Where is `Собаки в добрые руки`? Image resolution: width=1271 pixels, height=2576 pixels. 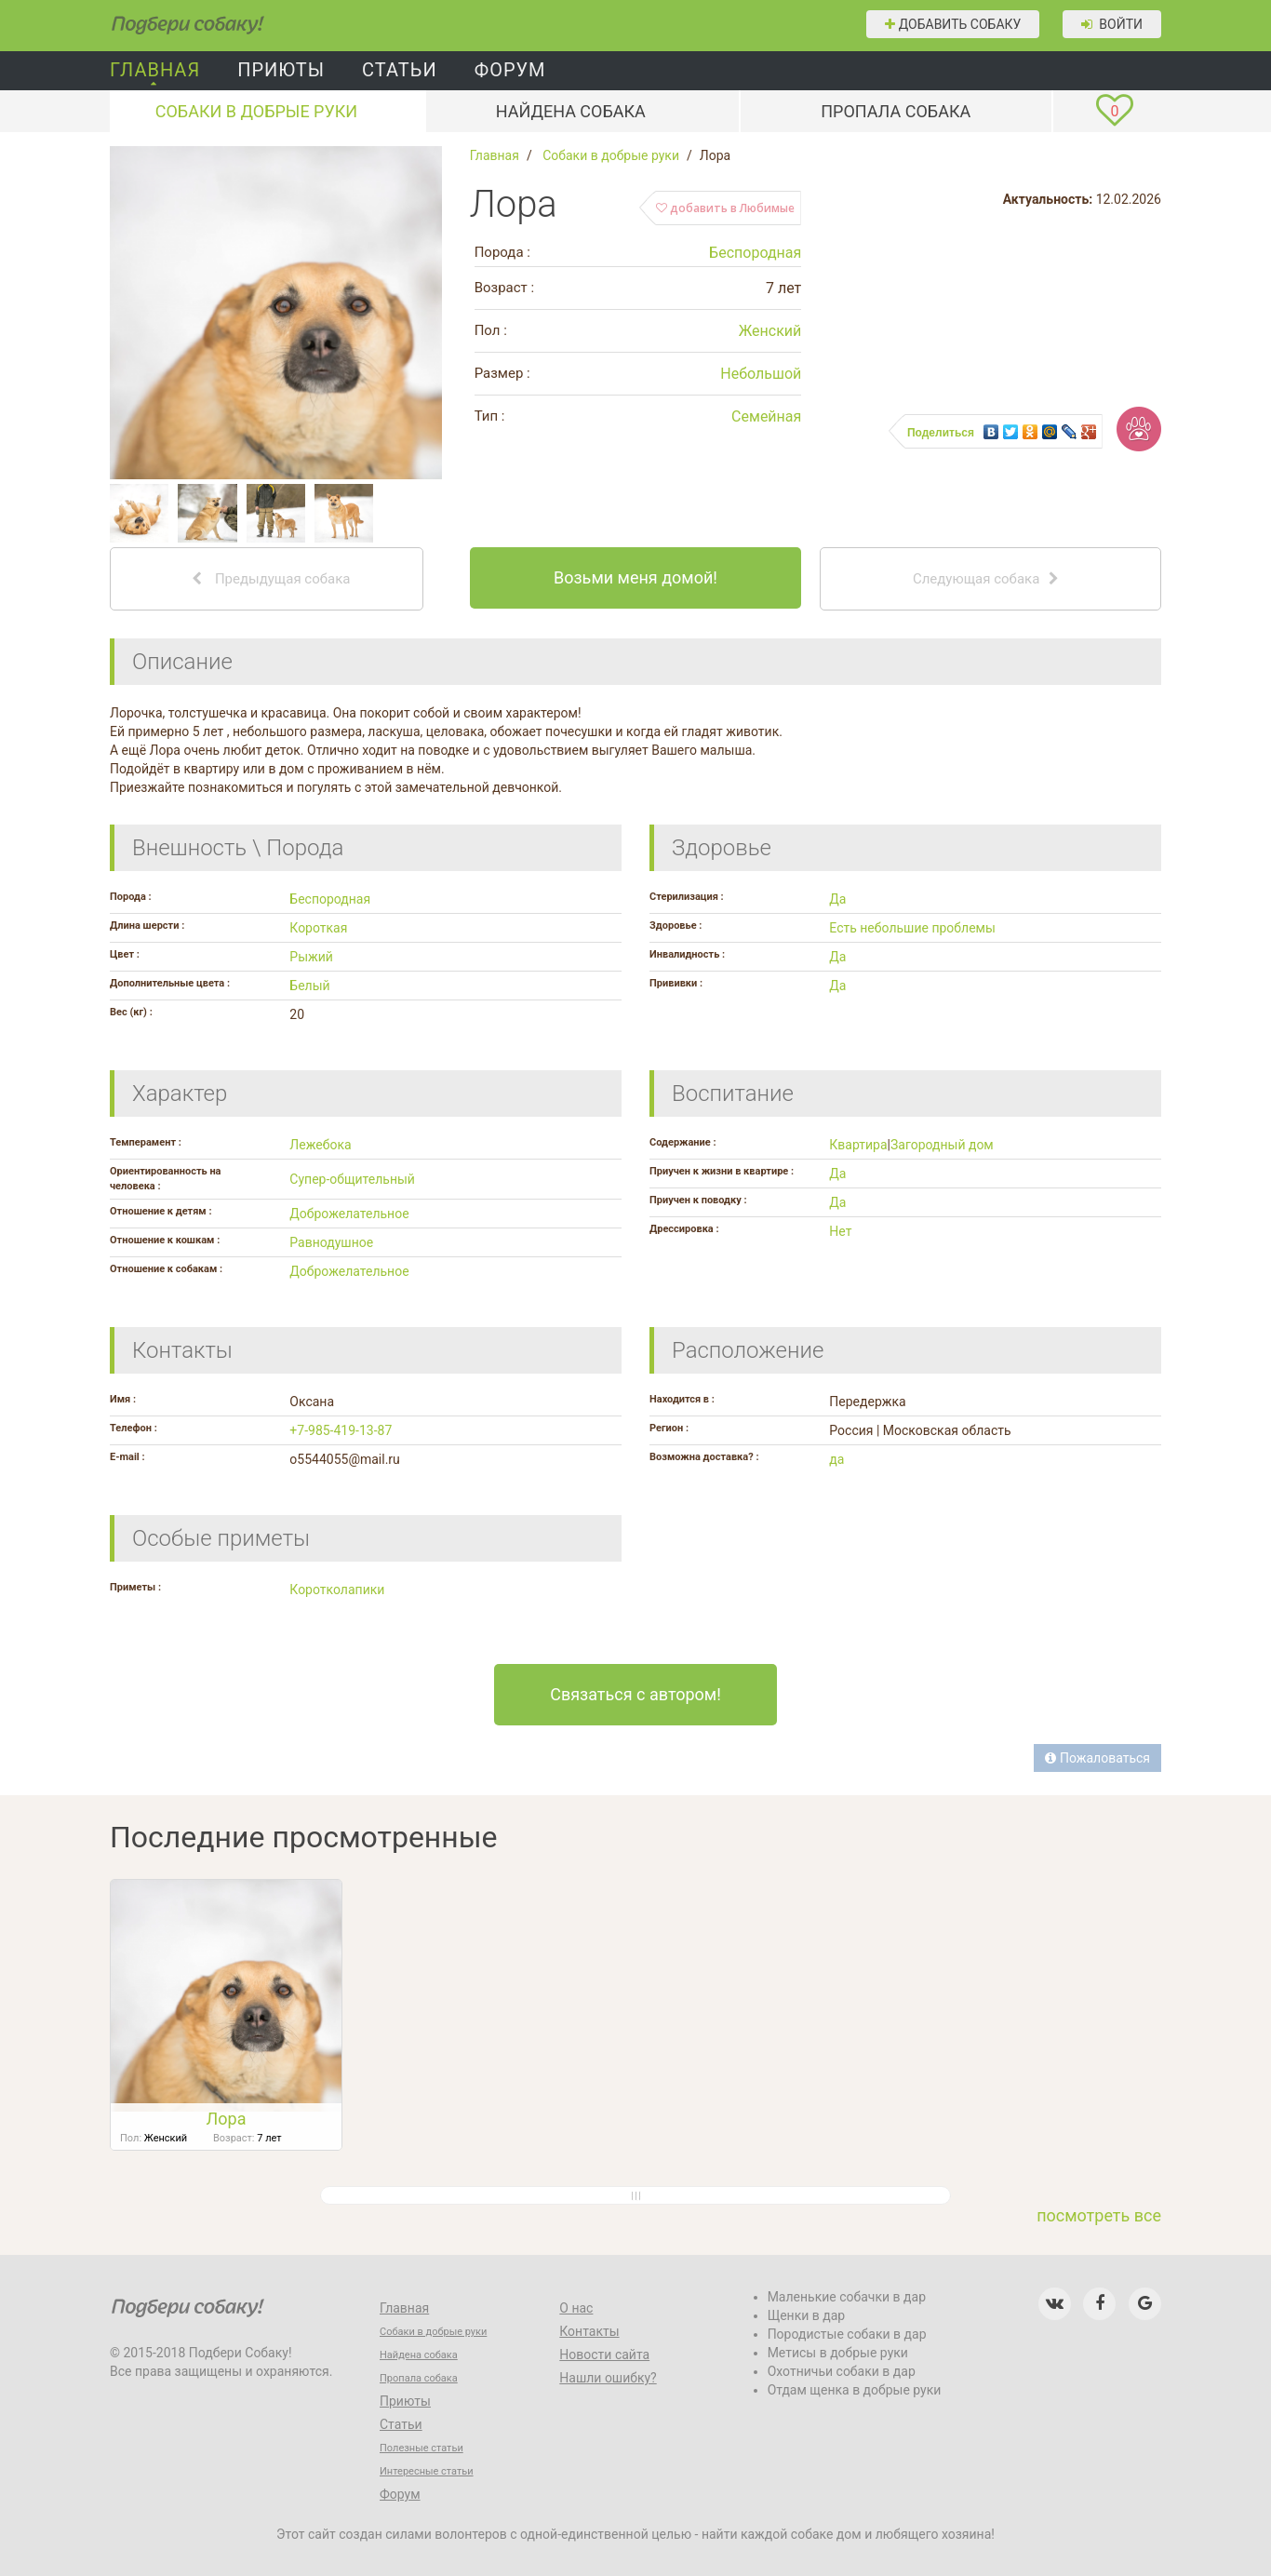
Собаки в добрые руки is located at coordinates (256, 111).